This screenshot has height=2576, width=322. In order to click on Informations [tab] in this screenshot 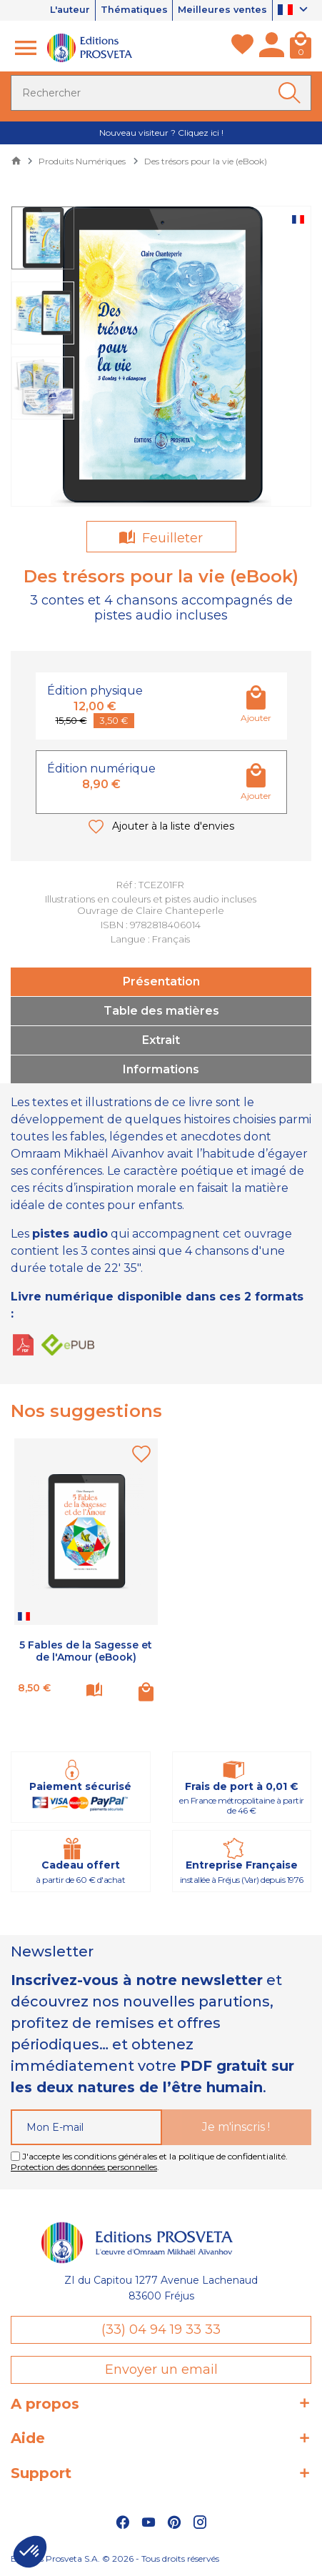, I will do `click(161, 1069)`.